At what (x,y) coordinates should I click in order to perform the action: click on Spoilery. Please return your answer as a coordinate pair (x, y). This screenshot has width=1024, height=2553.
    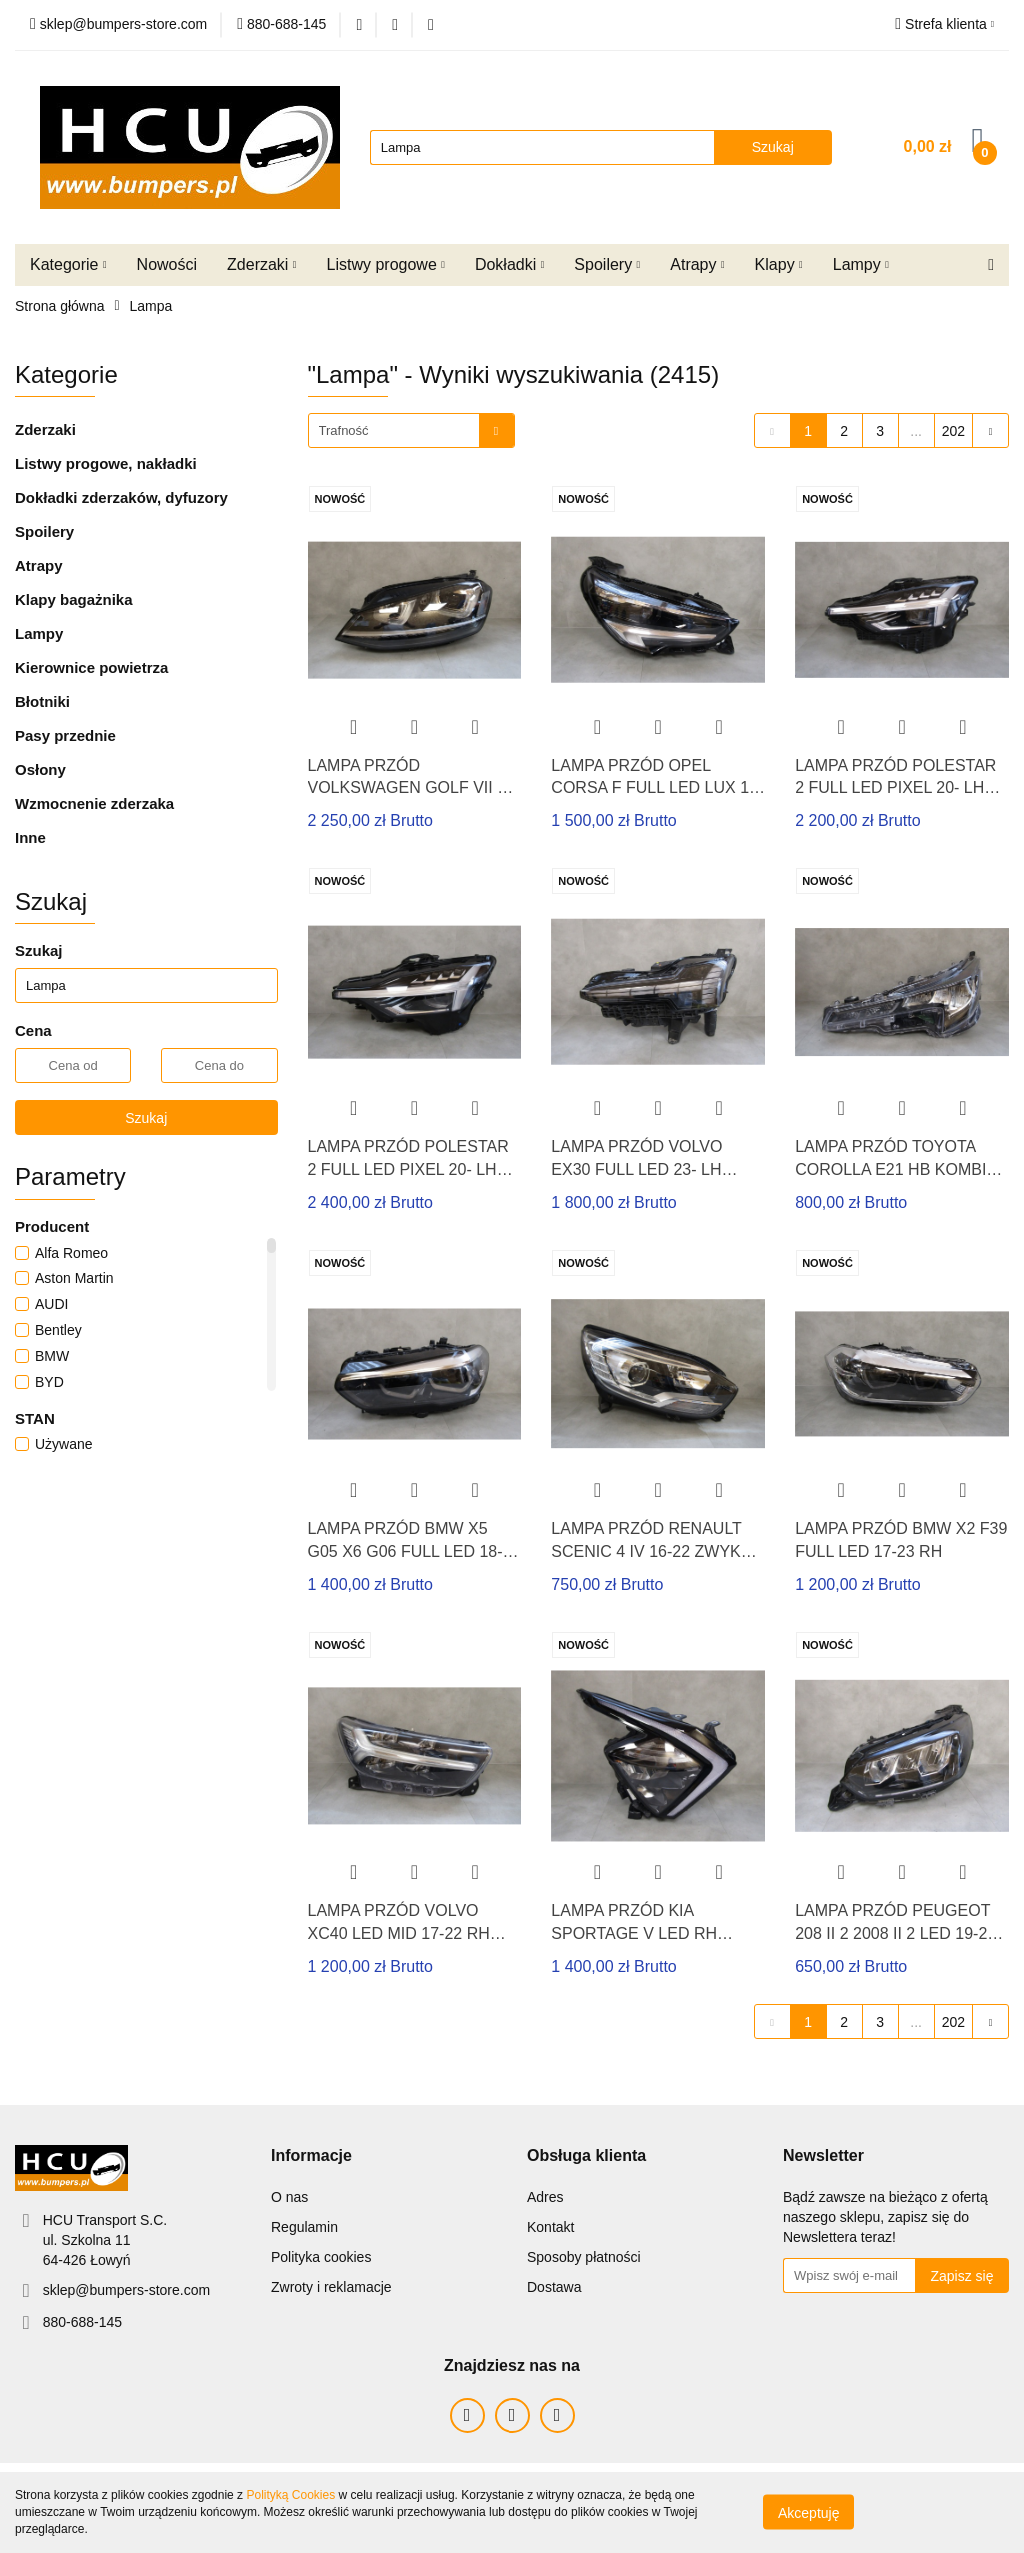
    Looking at the image, I should click on (607, 264).